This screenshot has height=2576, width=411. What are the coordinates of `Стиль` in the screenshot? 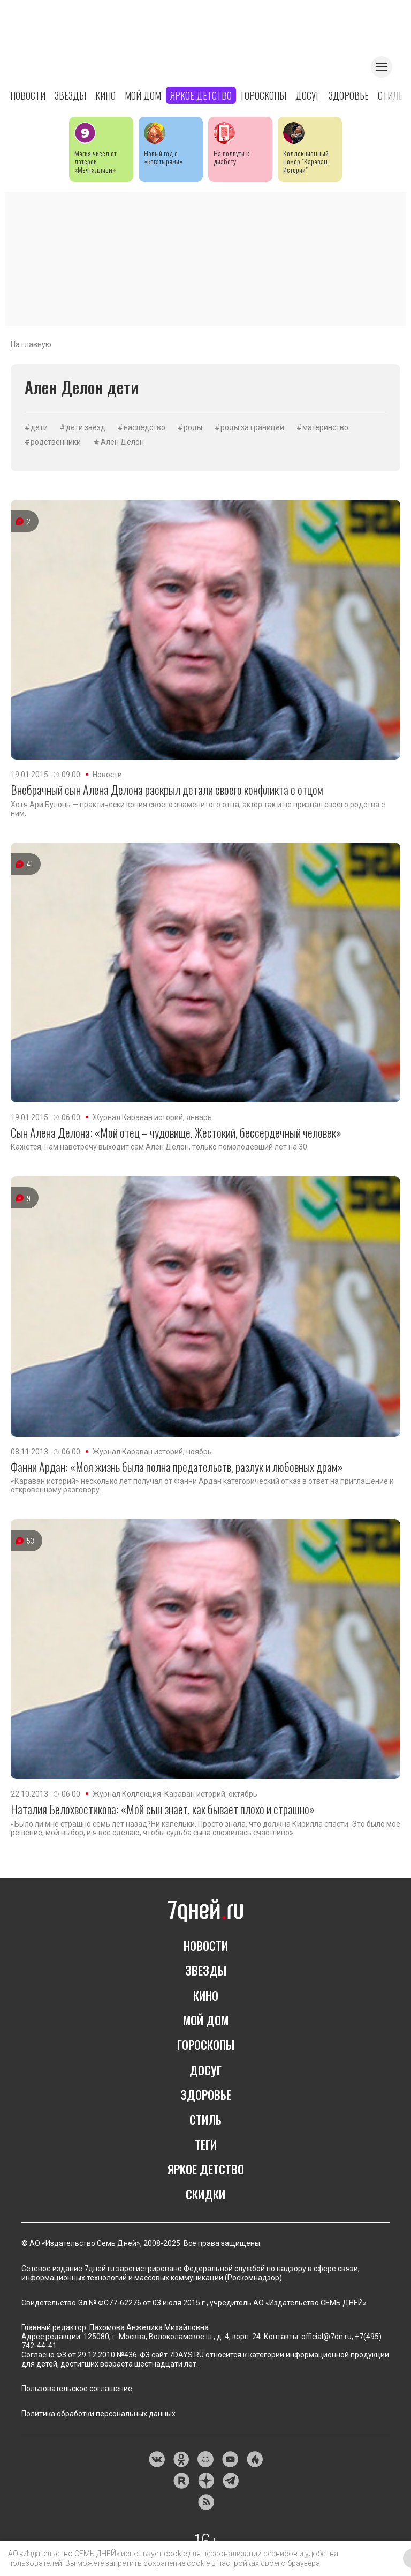 It's located at (390, 95).